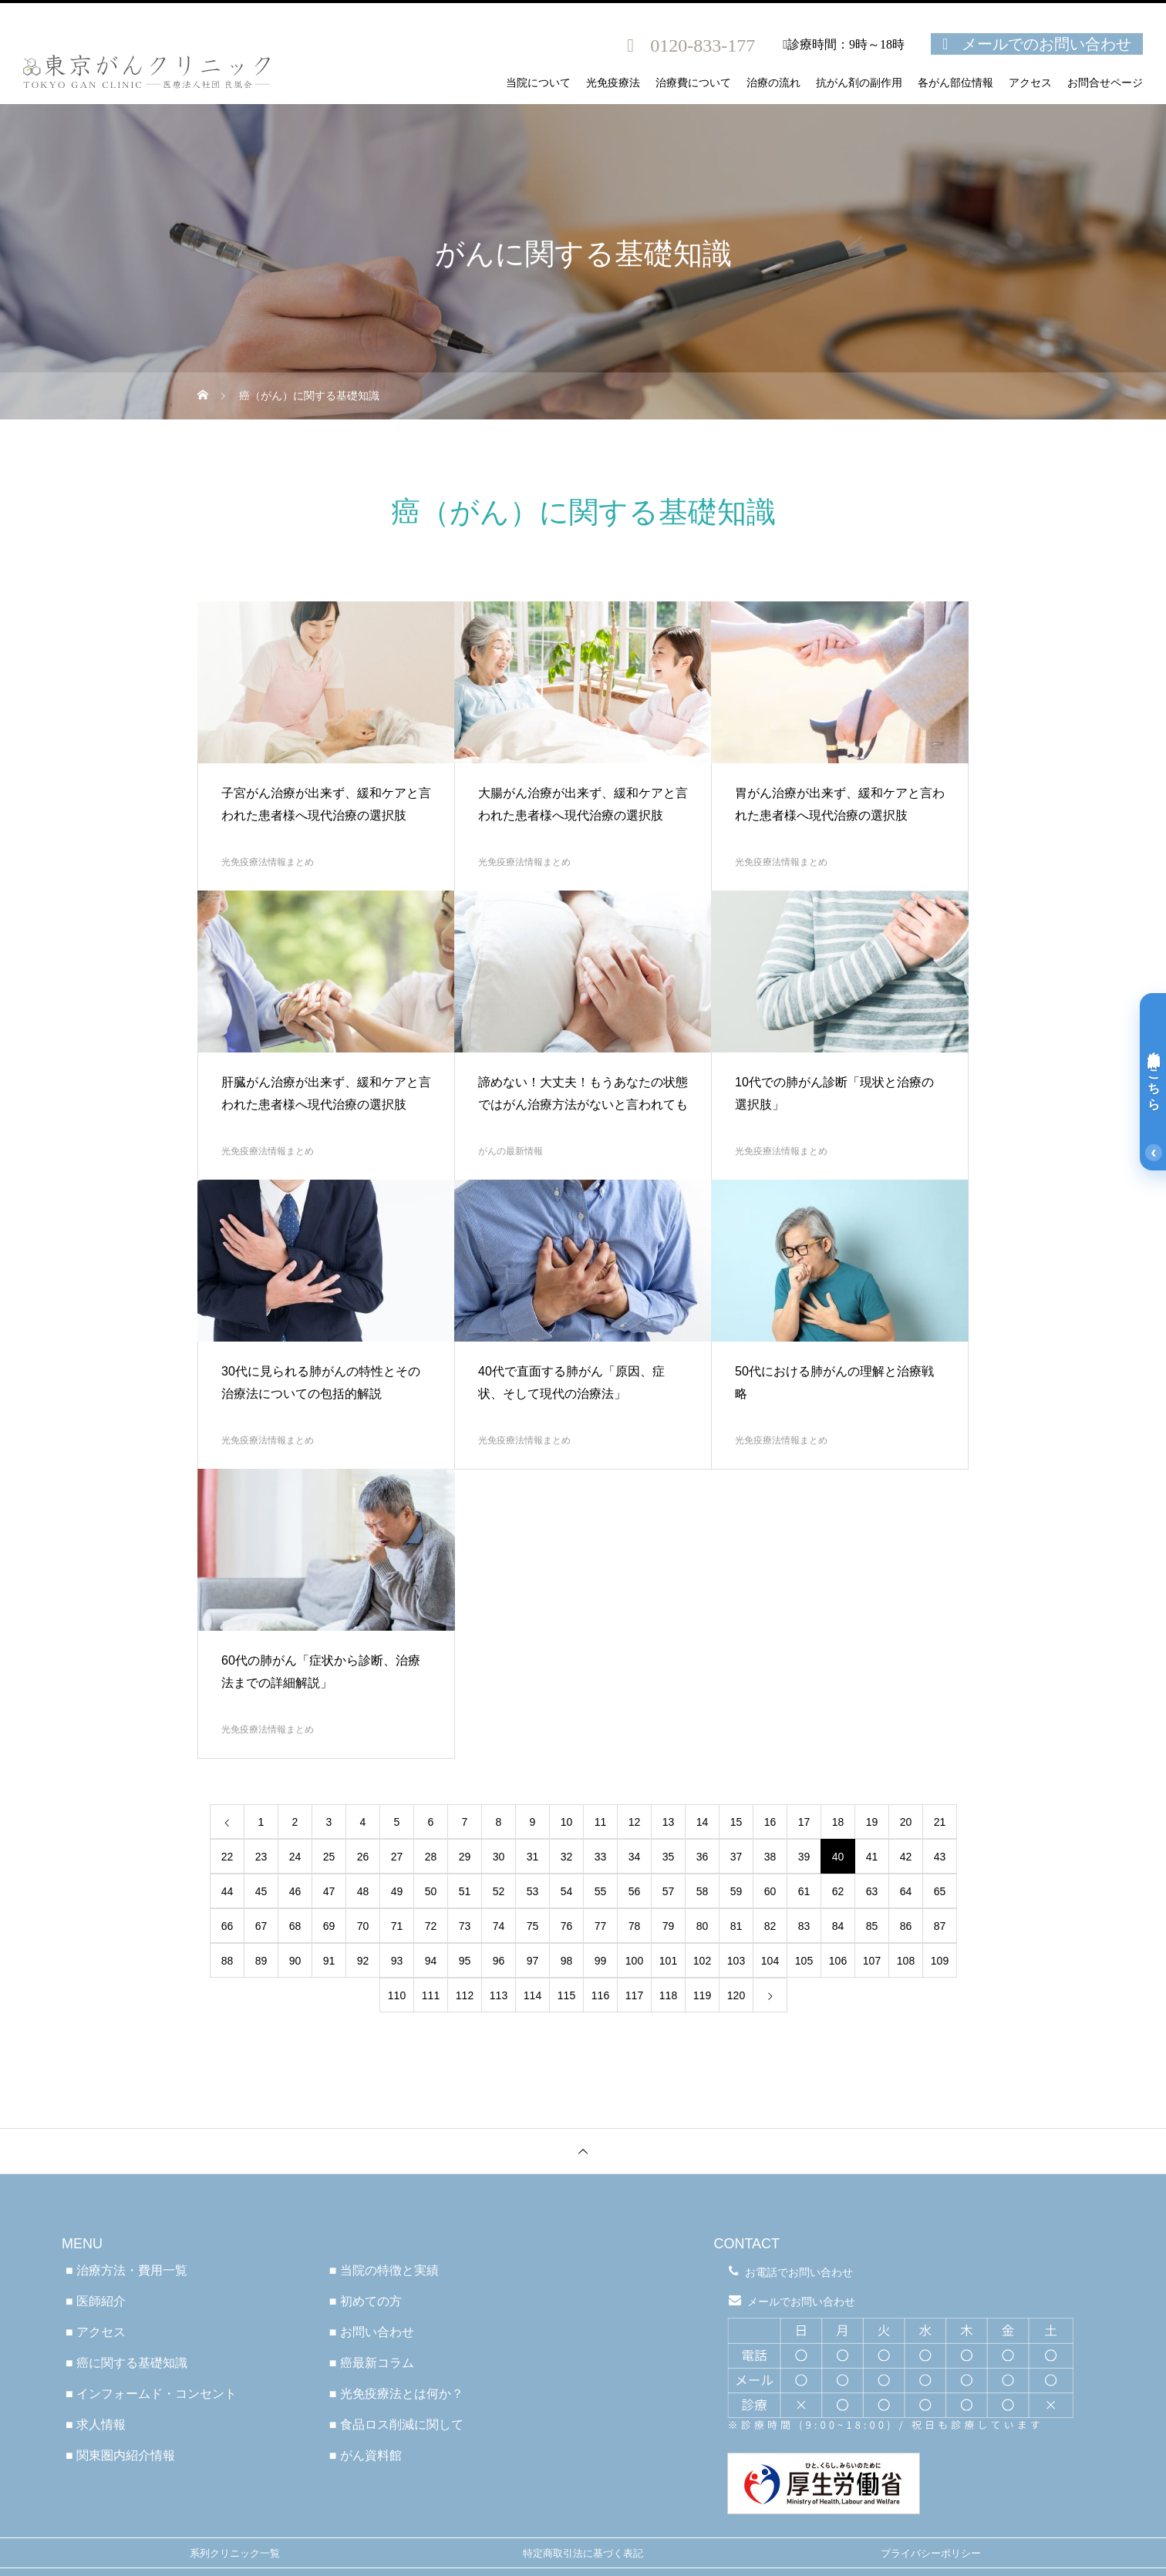  What do you see at coordinates (465, 1961) in the screenshot?
I see `95` at bounding box center [465, 1961].